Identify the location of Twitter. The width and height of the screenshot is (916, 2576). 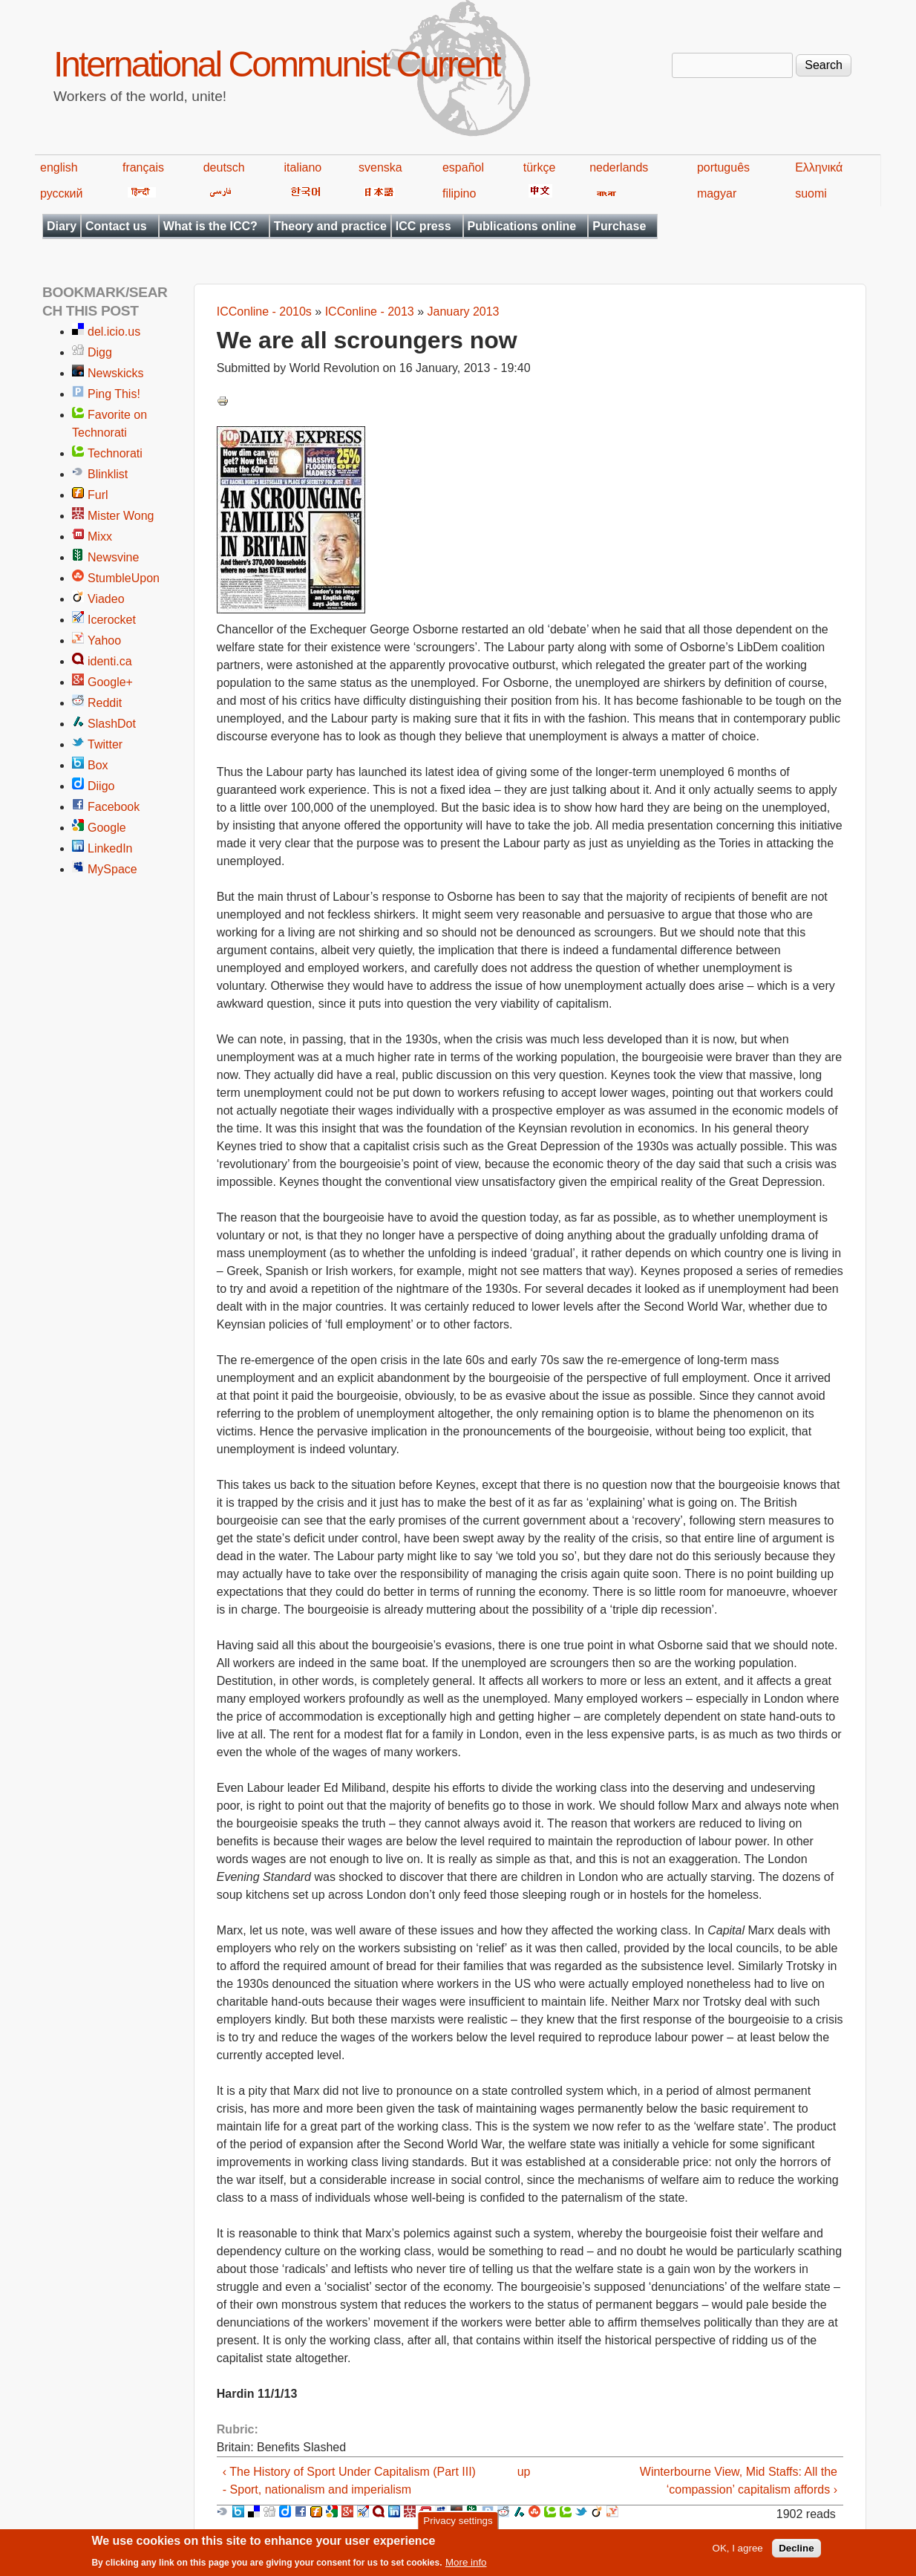
(105, 744).